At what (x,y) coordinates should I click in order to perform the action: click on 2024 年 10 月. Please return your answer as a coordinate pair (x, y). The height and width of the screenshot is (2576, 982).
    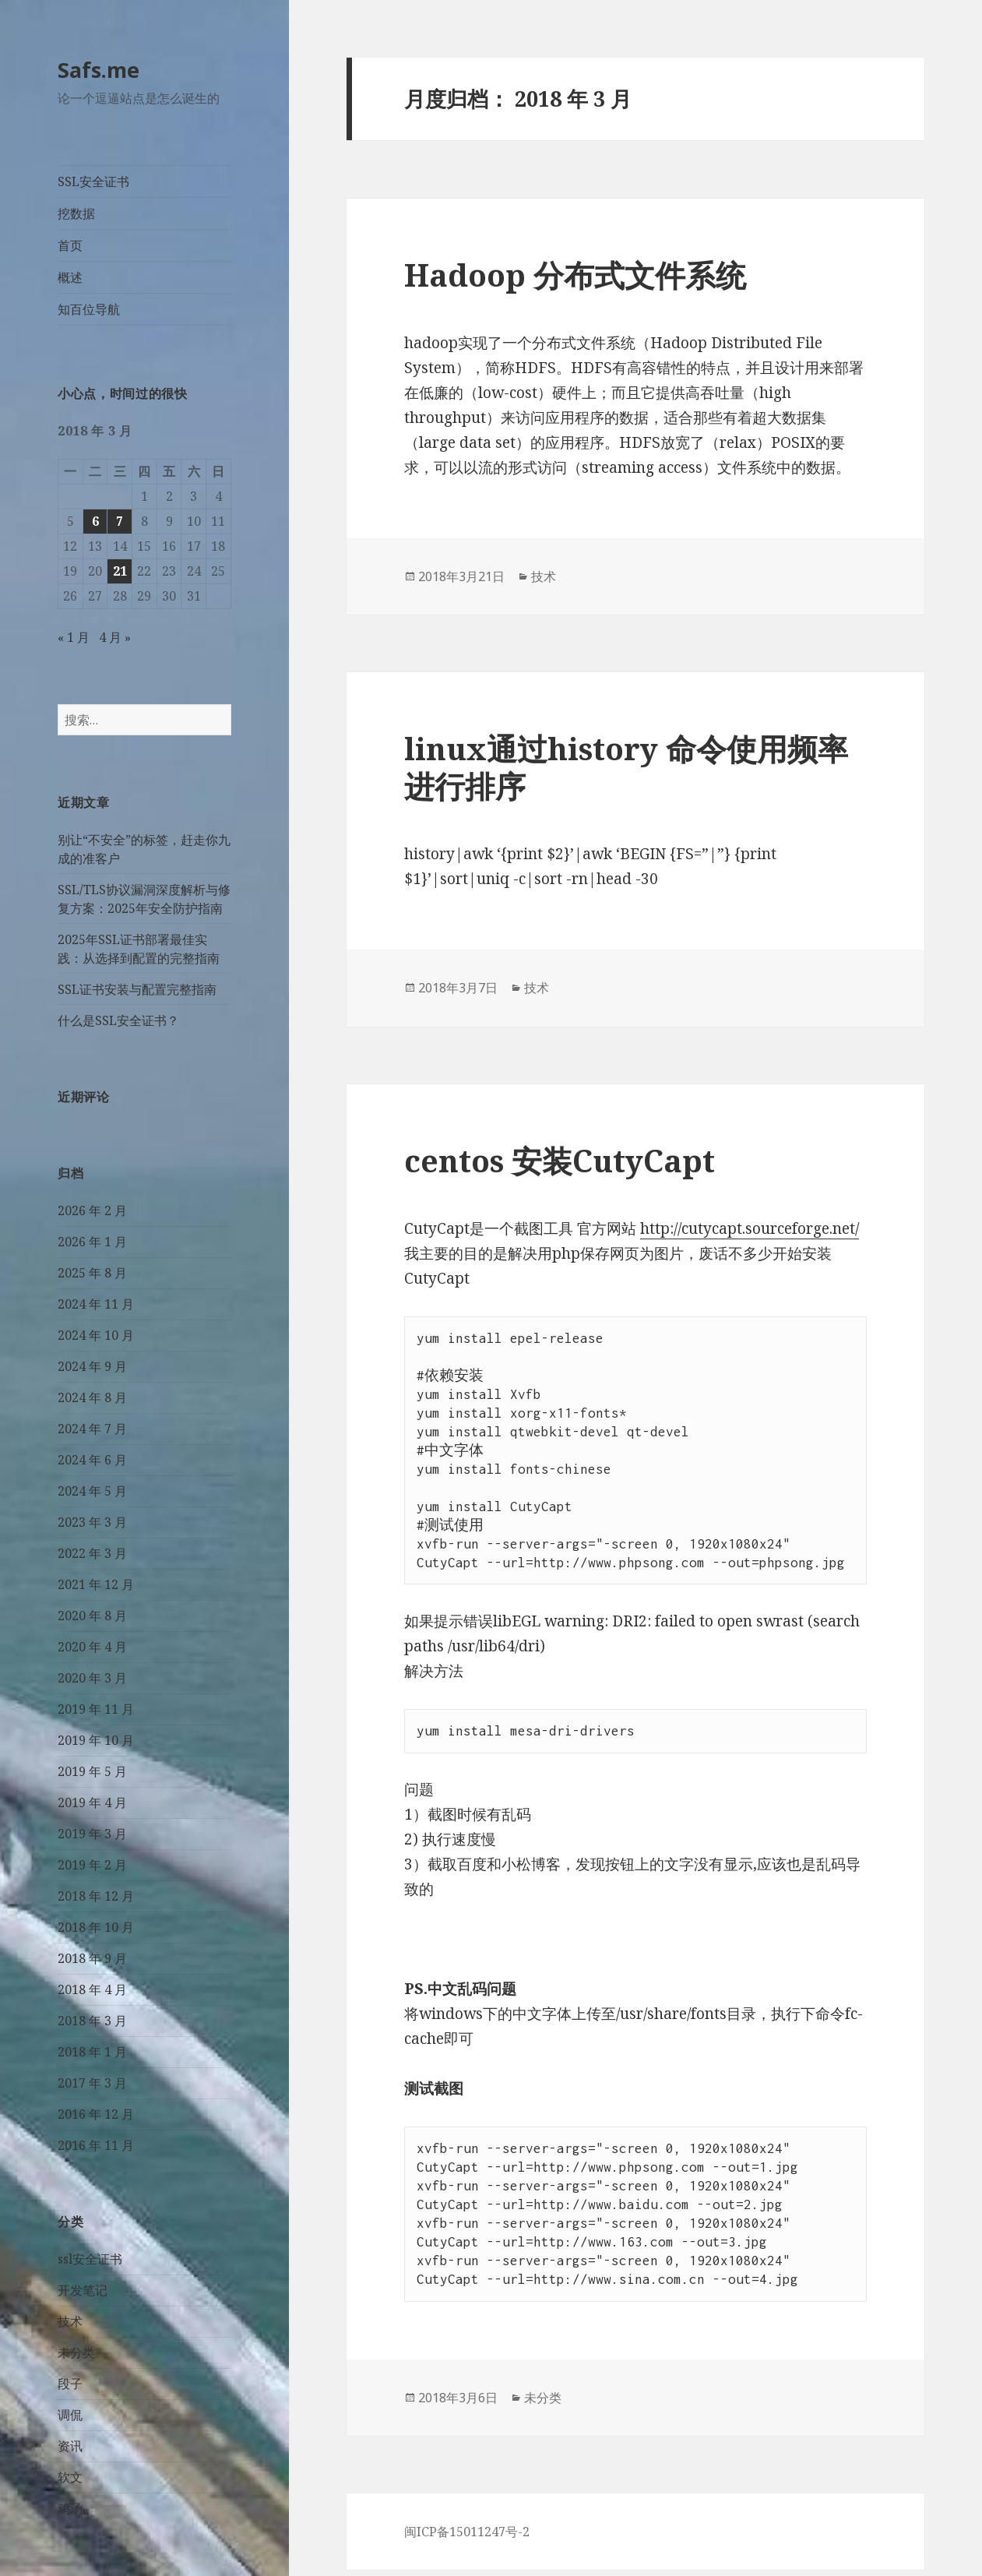
    Looking at the image, I should click on (96, 1335).